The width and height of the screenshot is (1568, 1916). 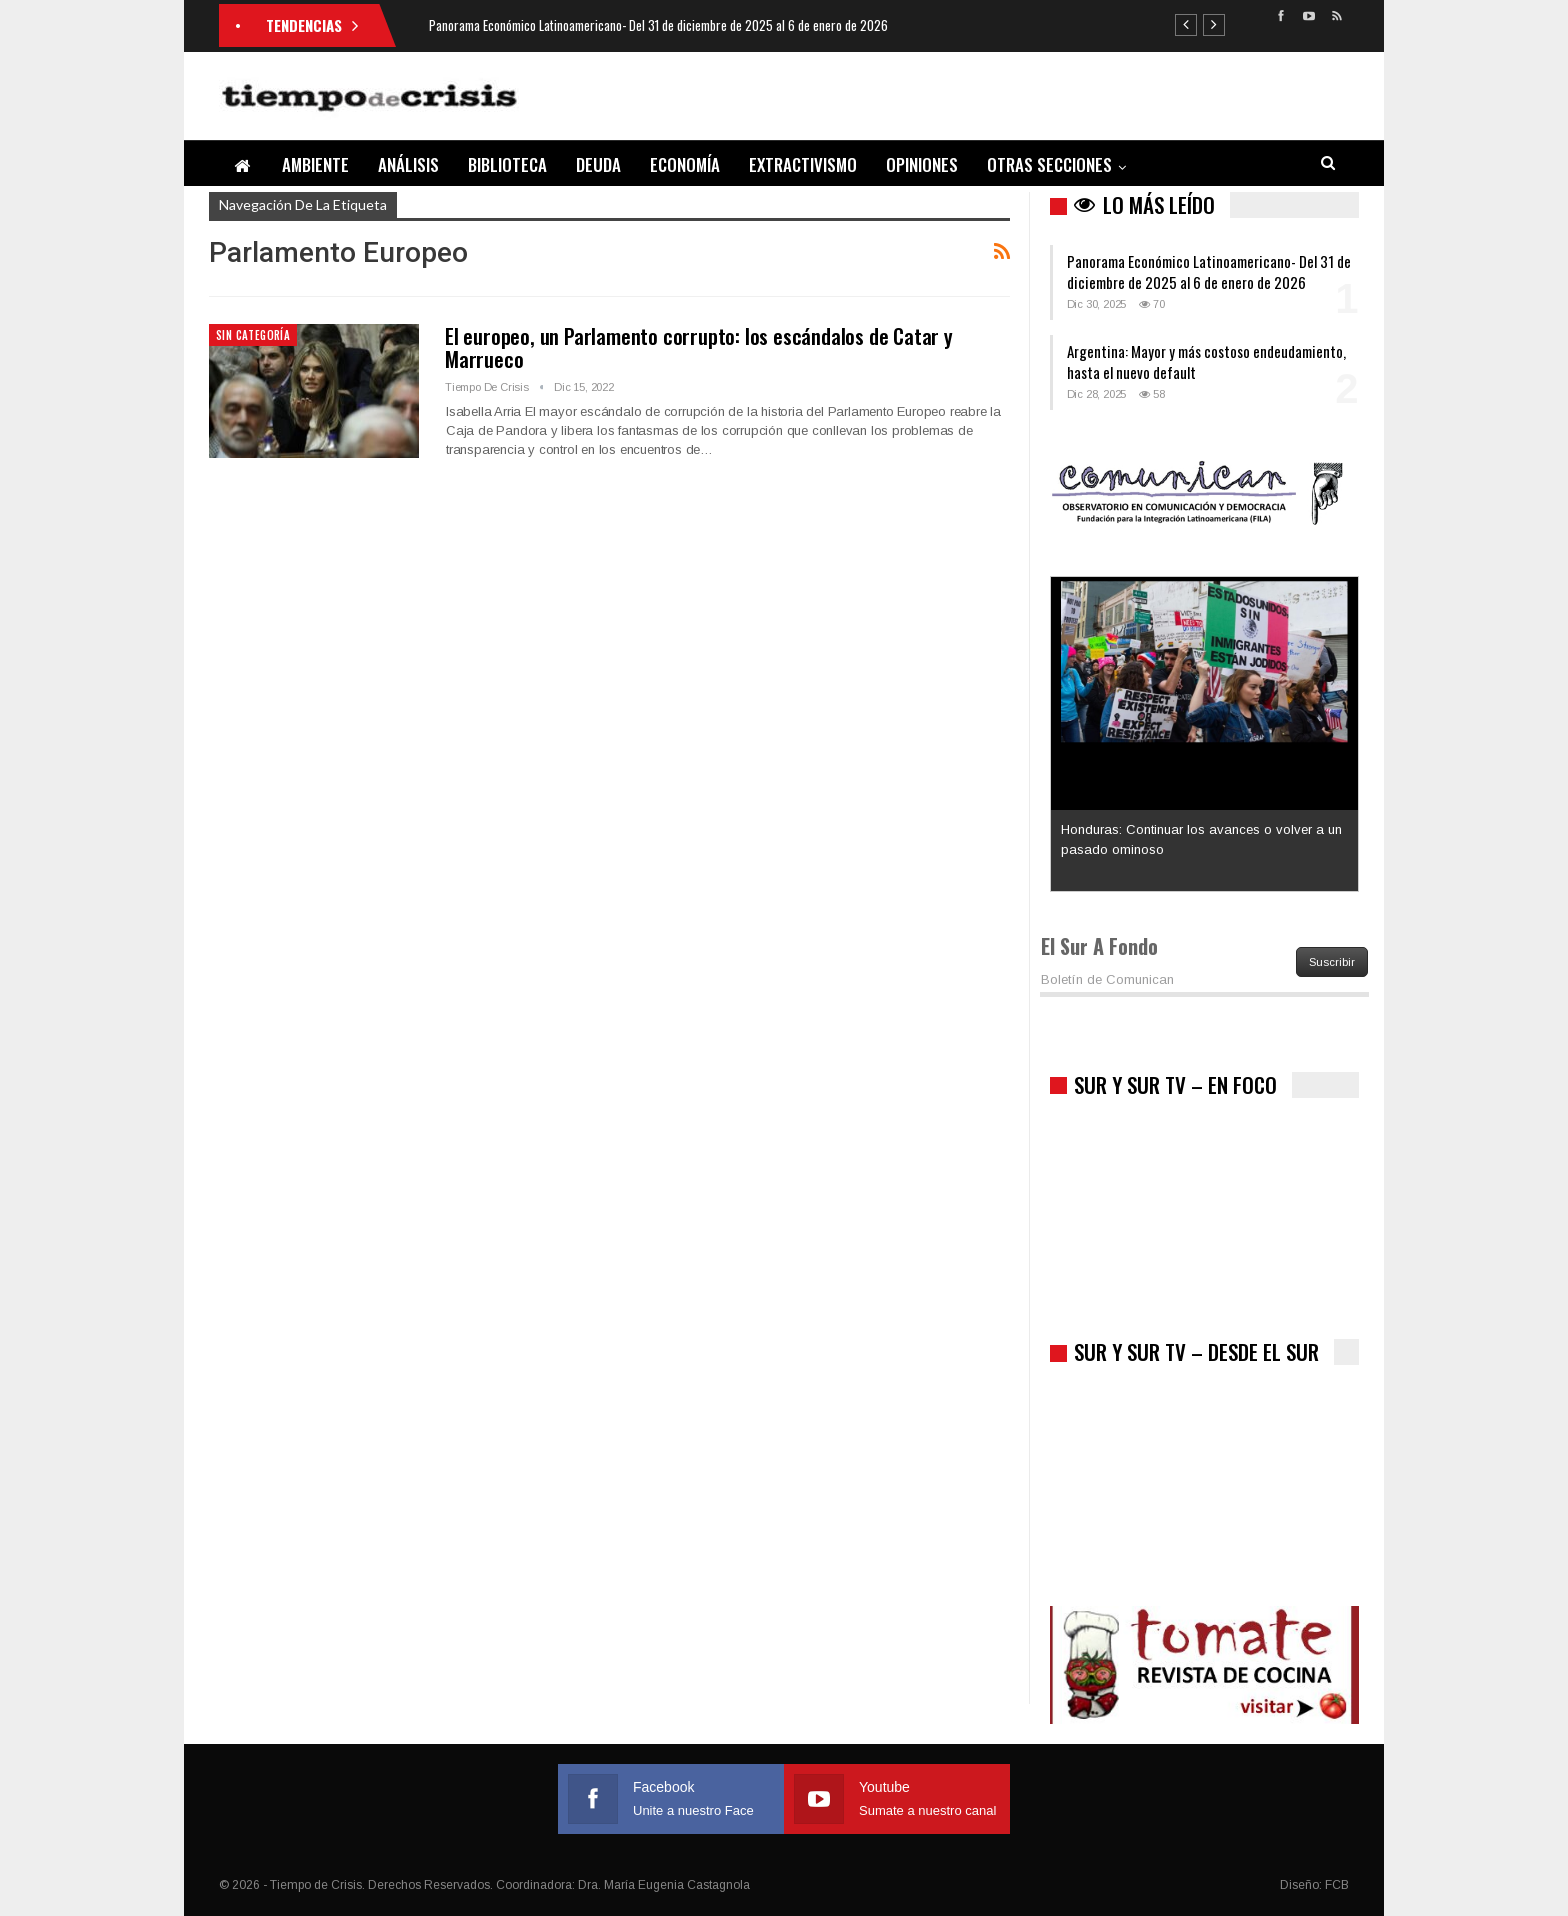 I want to click on Opiniones, so click(x=922, y=164).